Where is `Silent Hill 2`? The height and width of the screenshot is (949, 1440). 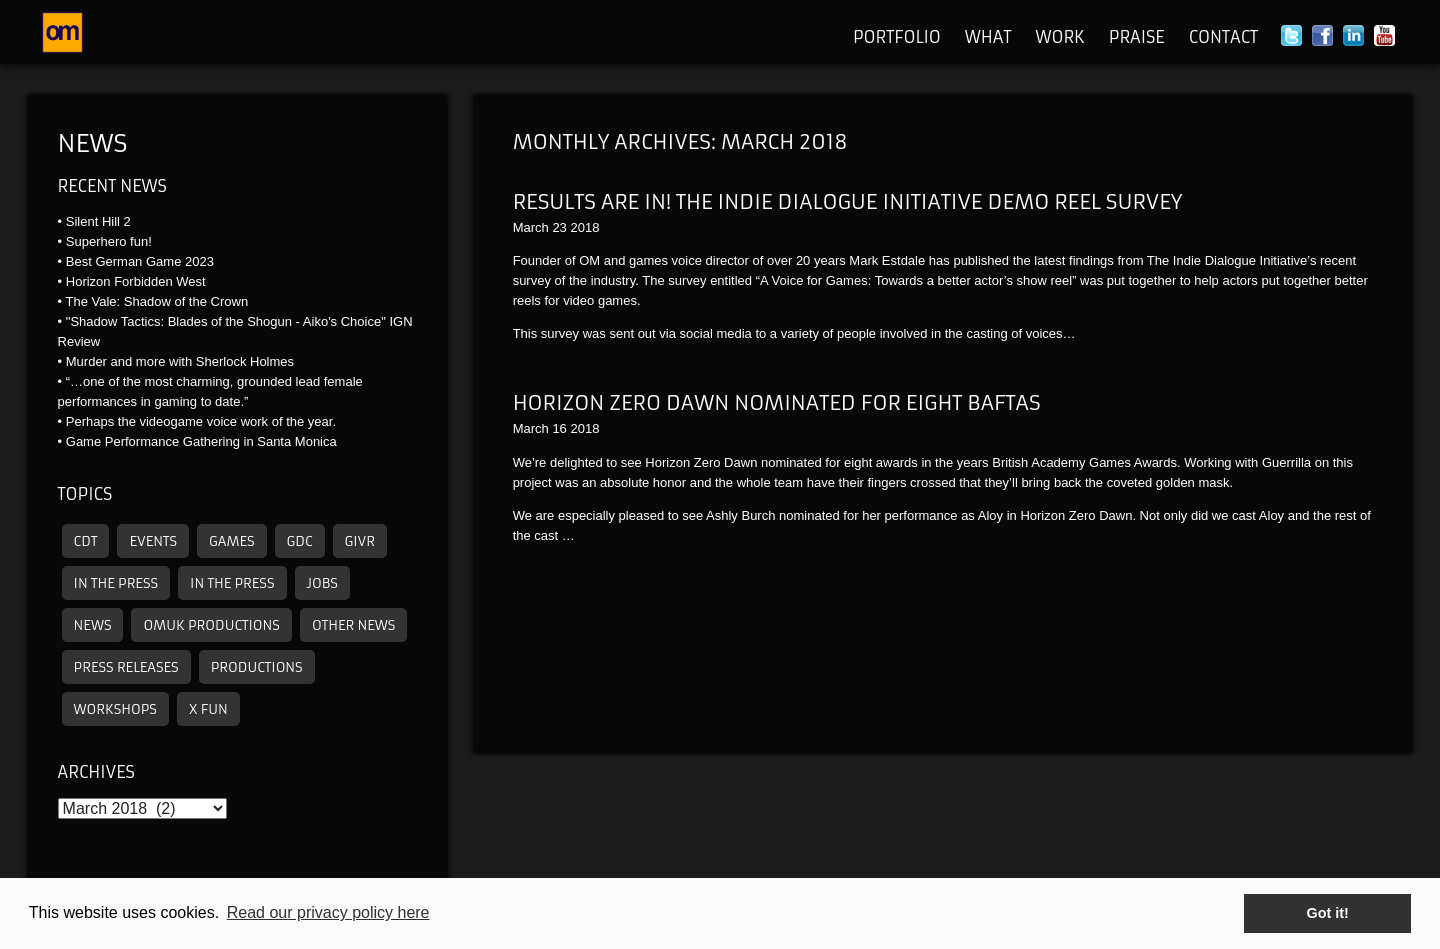 Silent Hill 2 is located at coordinates (98, 221).